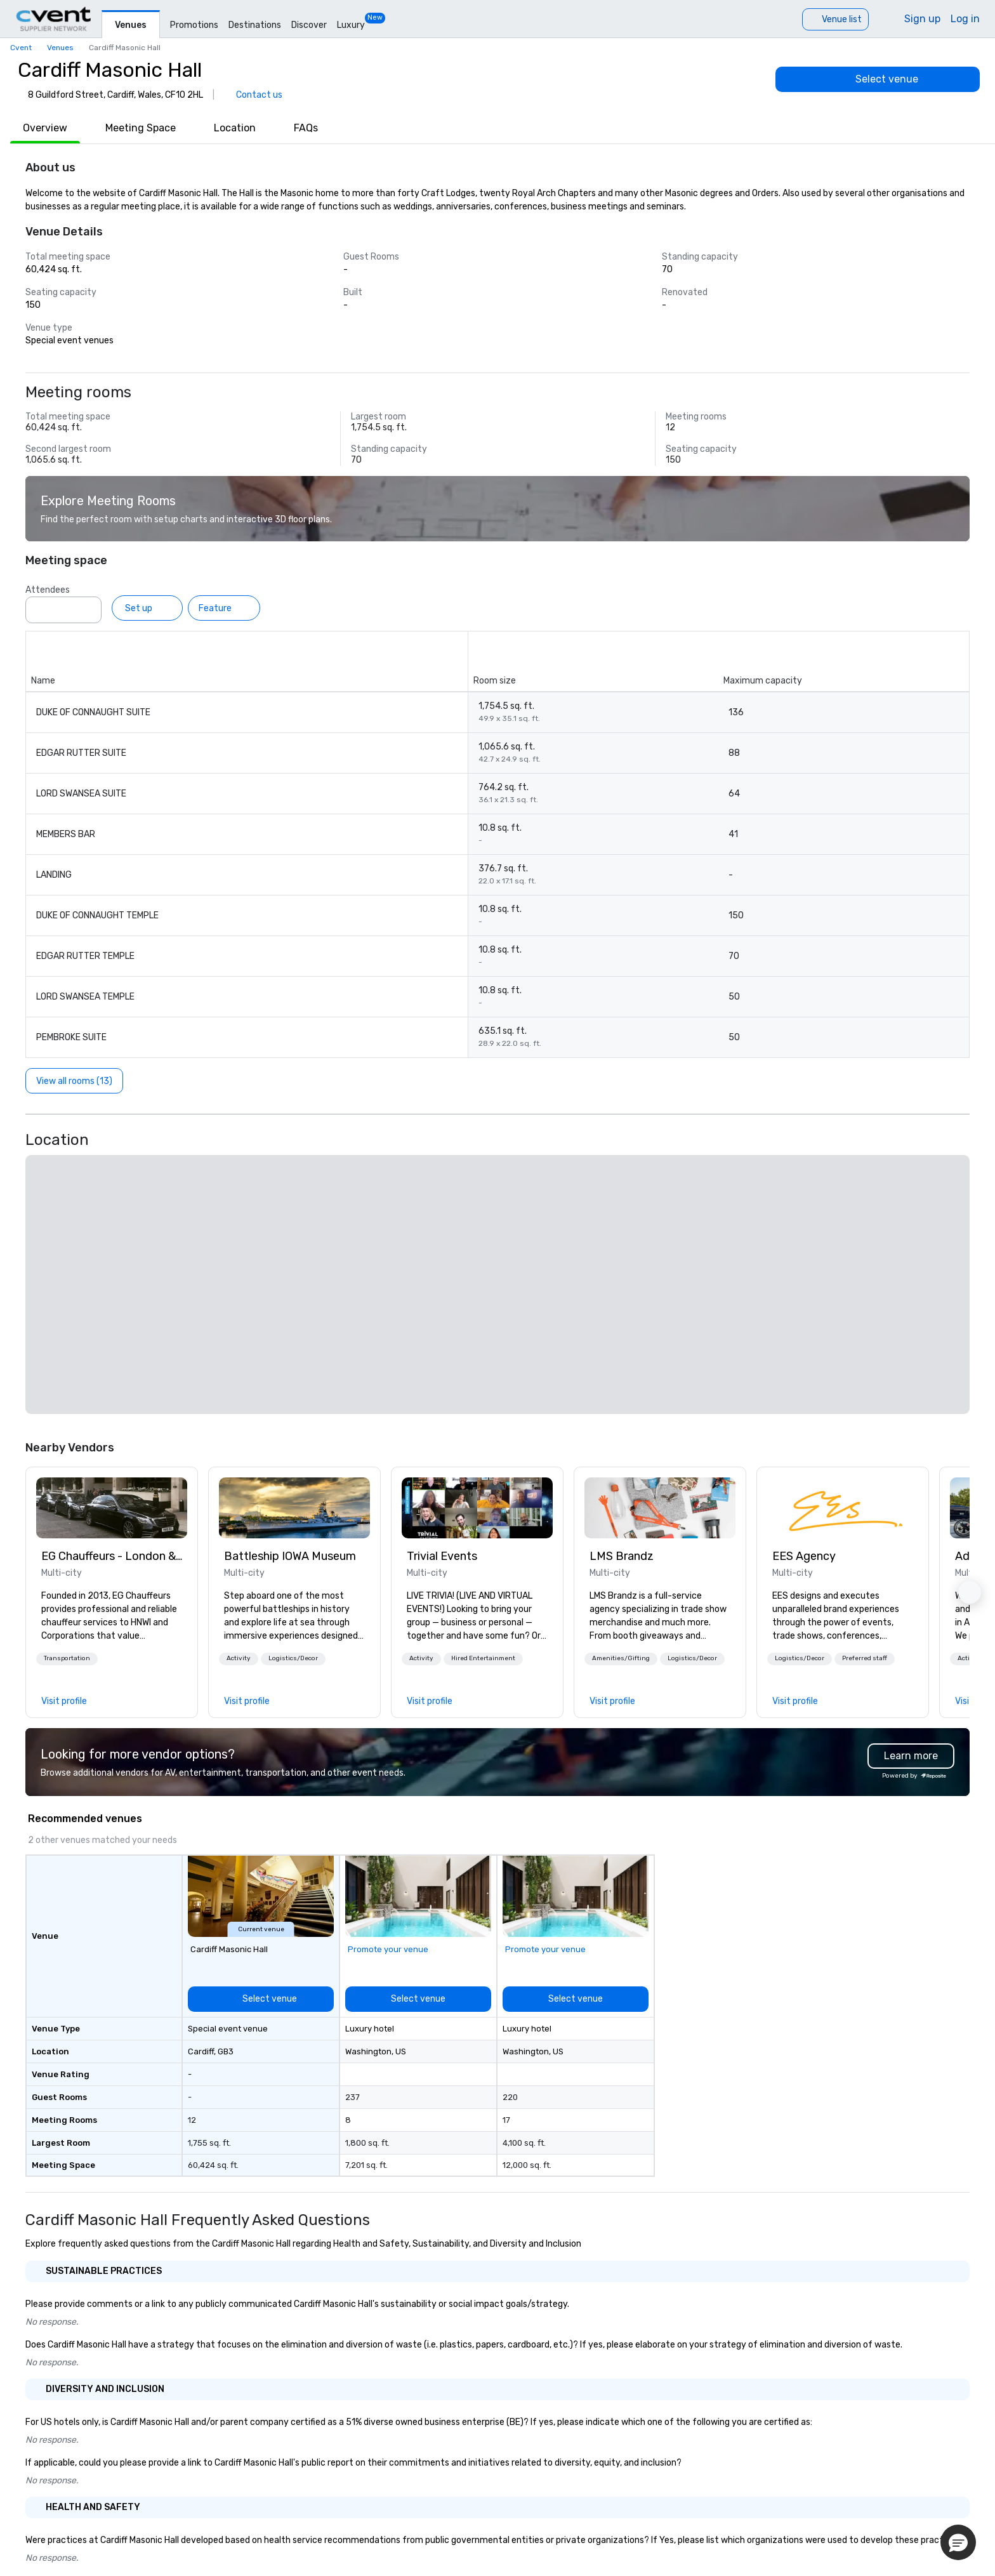 The height and width of the screenshot is (2576, 995). I want to click on Sign up, so click(922, 19).